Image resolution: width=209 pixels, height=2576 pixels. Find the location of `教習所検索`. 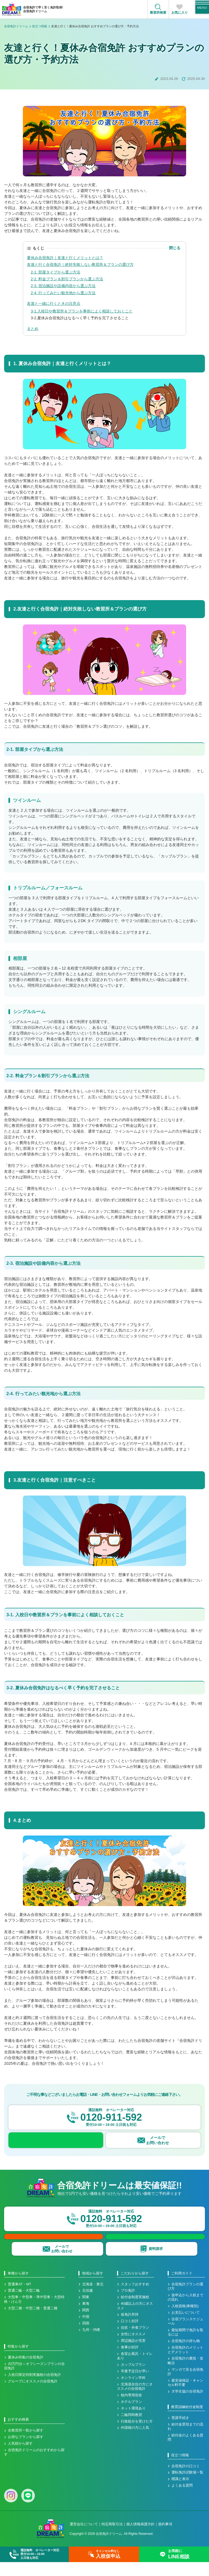

教習所検索 is located at coordinates (158, 12).